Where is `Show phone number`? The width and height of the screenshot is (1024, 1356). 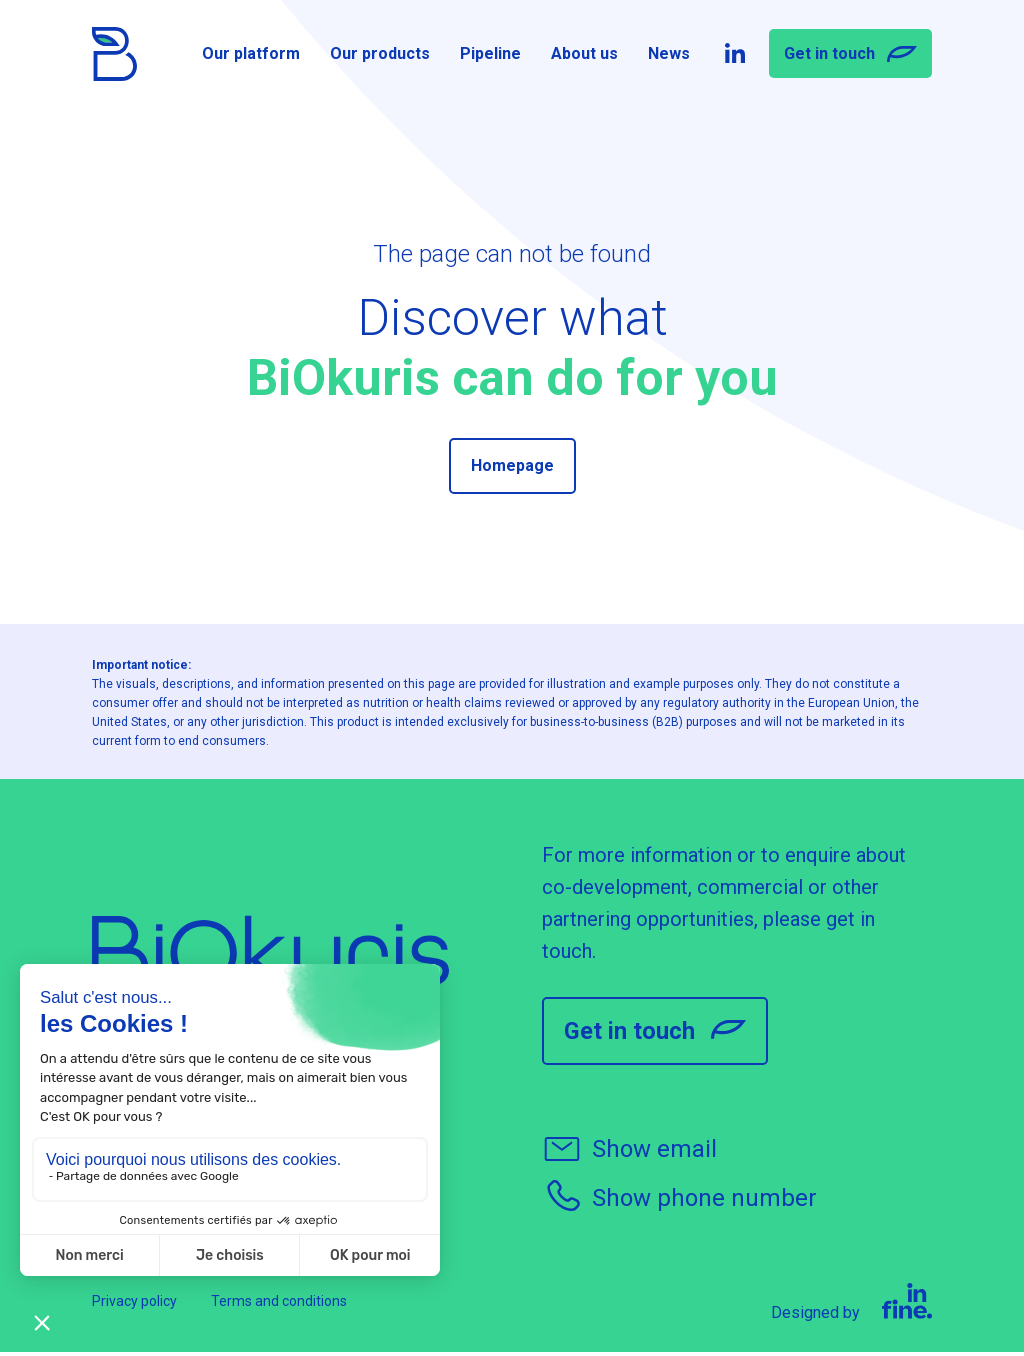 Show phone number is located at coordinates (679, 1201).